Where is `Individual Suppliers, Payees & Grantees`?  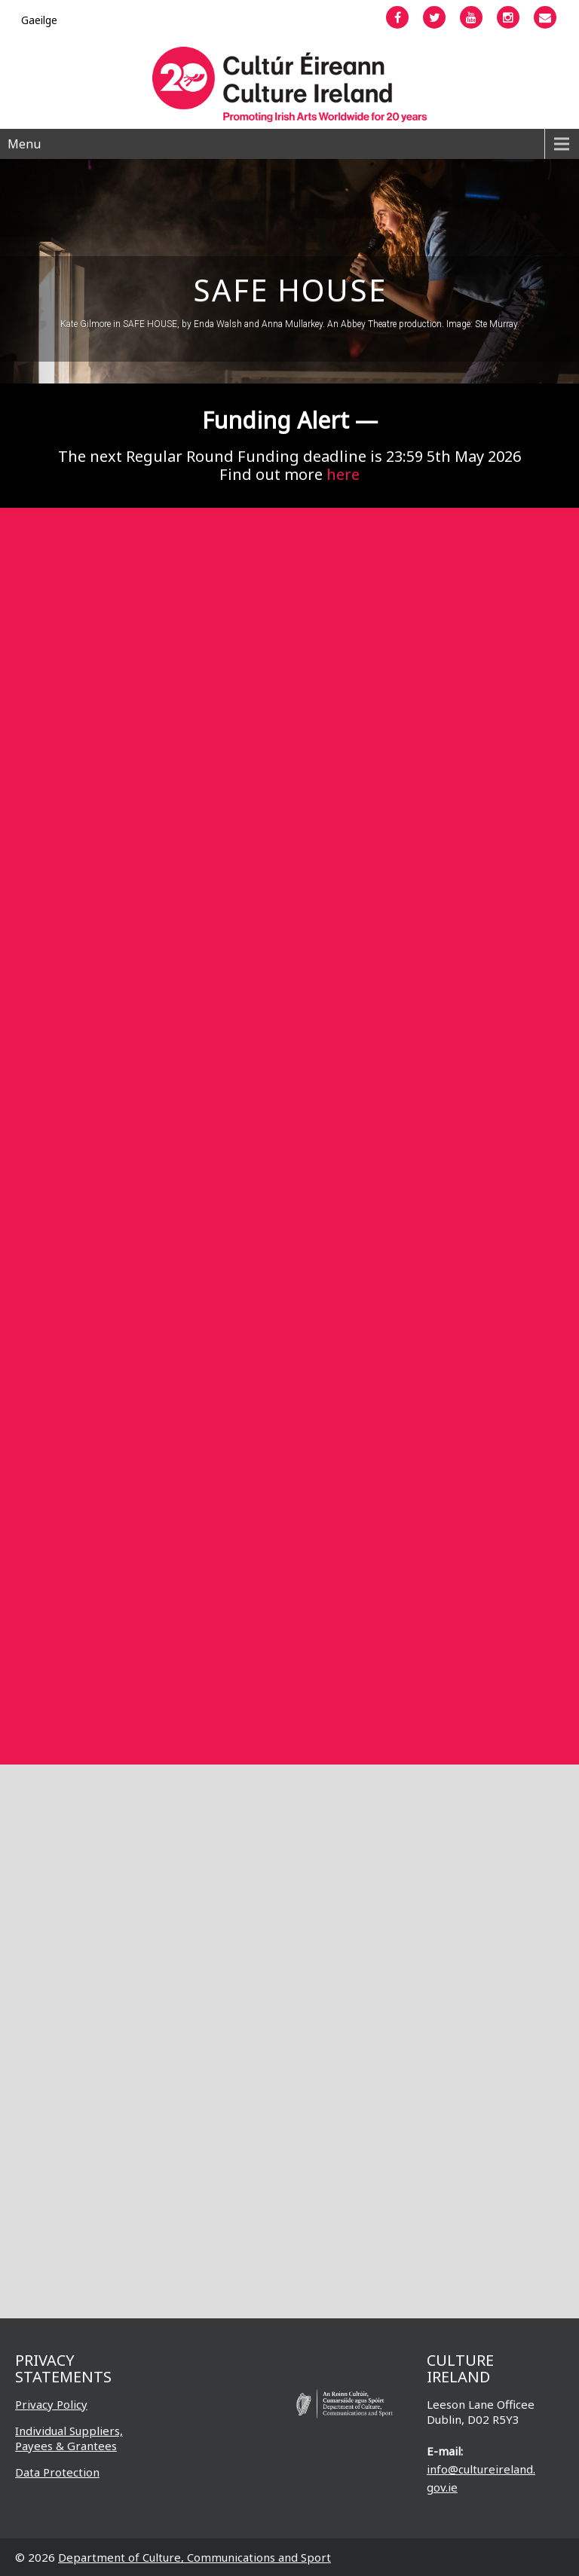
Individual Suppliers, Payees & Grantees is located at coordinates (69, 2438).